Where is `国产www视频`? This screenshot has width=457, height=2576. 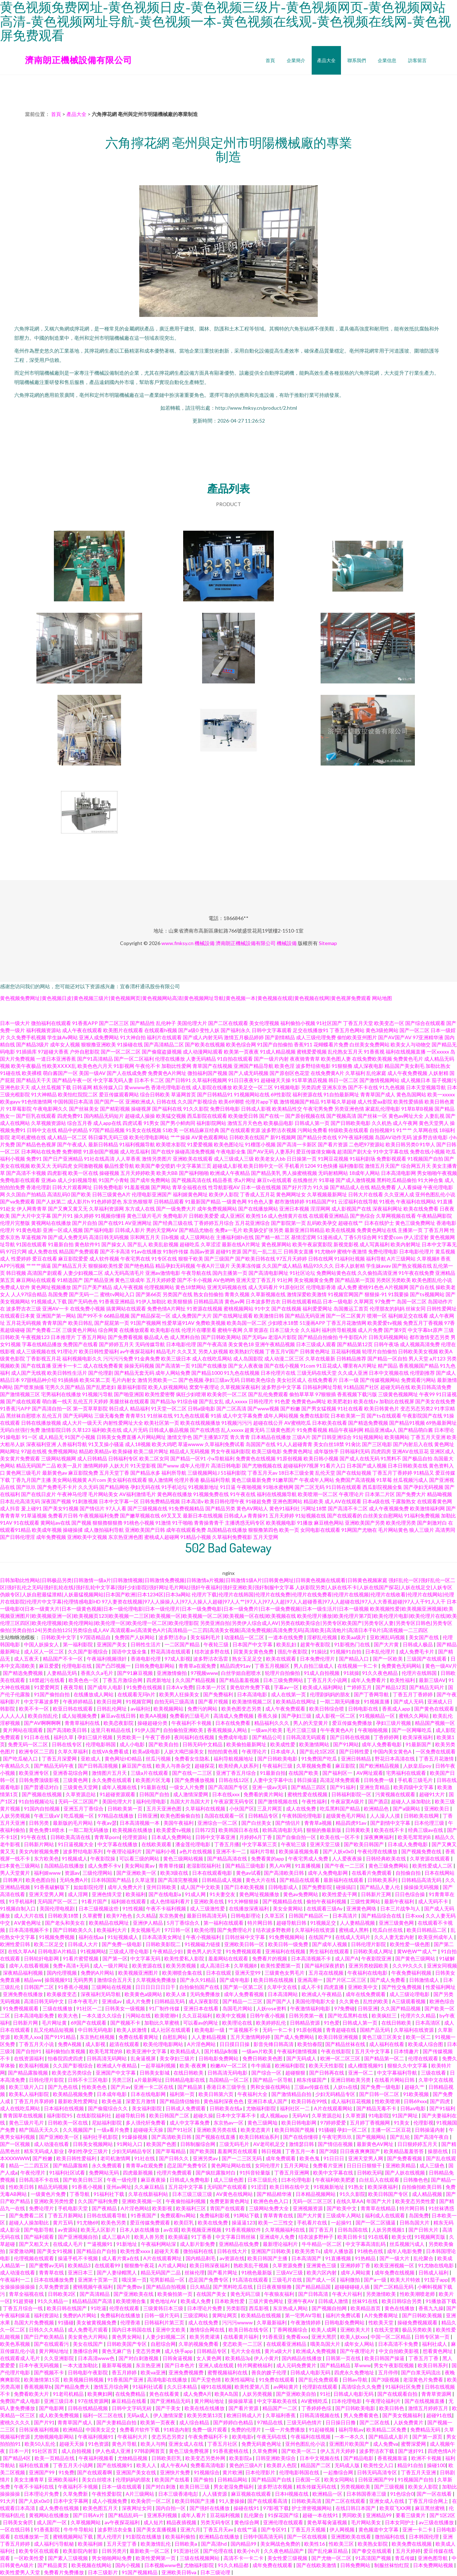 国产www视频 is located at coordinates (263, 1408).